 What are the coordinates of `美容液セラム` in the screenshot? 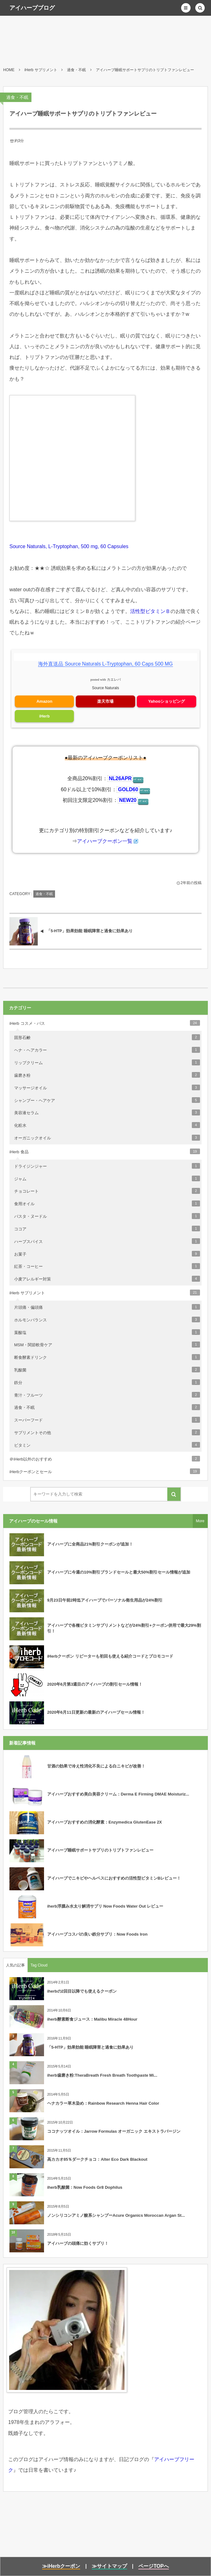 It's located at (107, 1112).